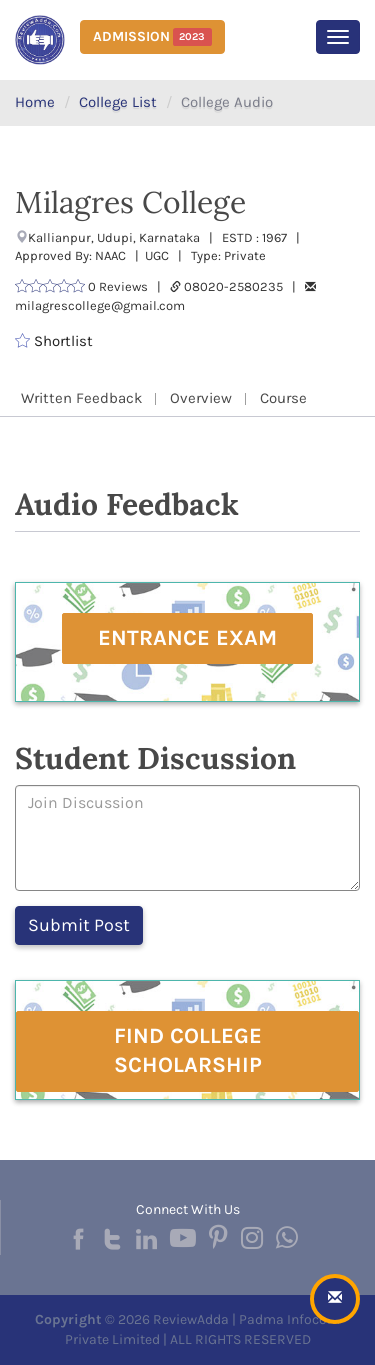 Image resolution: width=375 pixels, height=1365 pixels. Describe the element at coordinates (283, 398) in the screenshot. I see `Course` at that location.